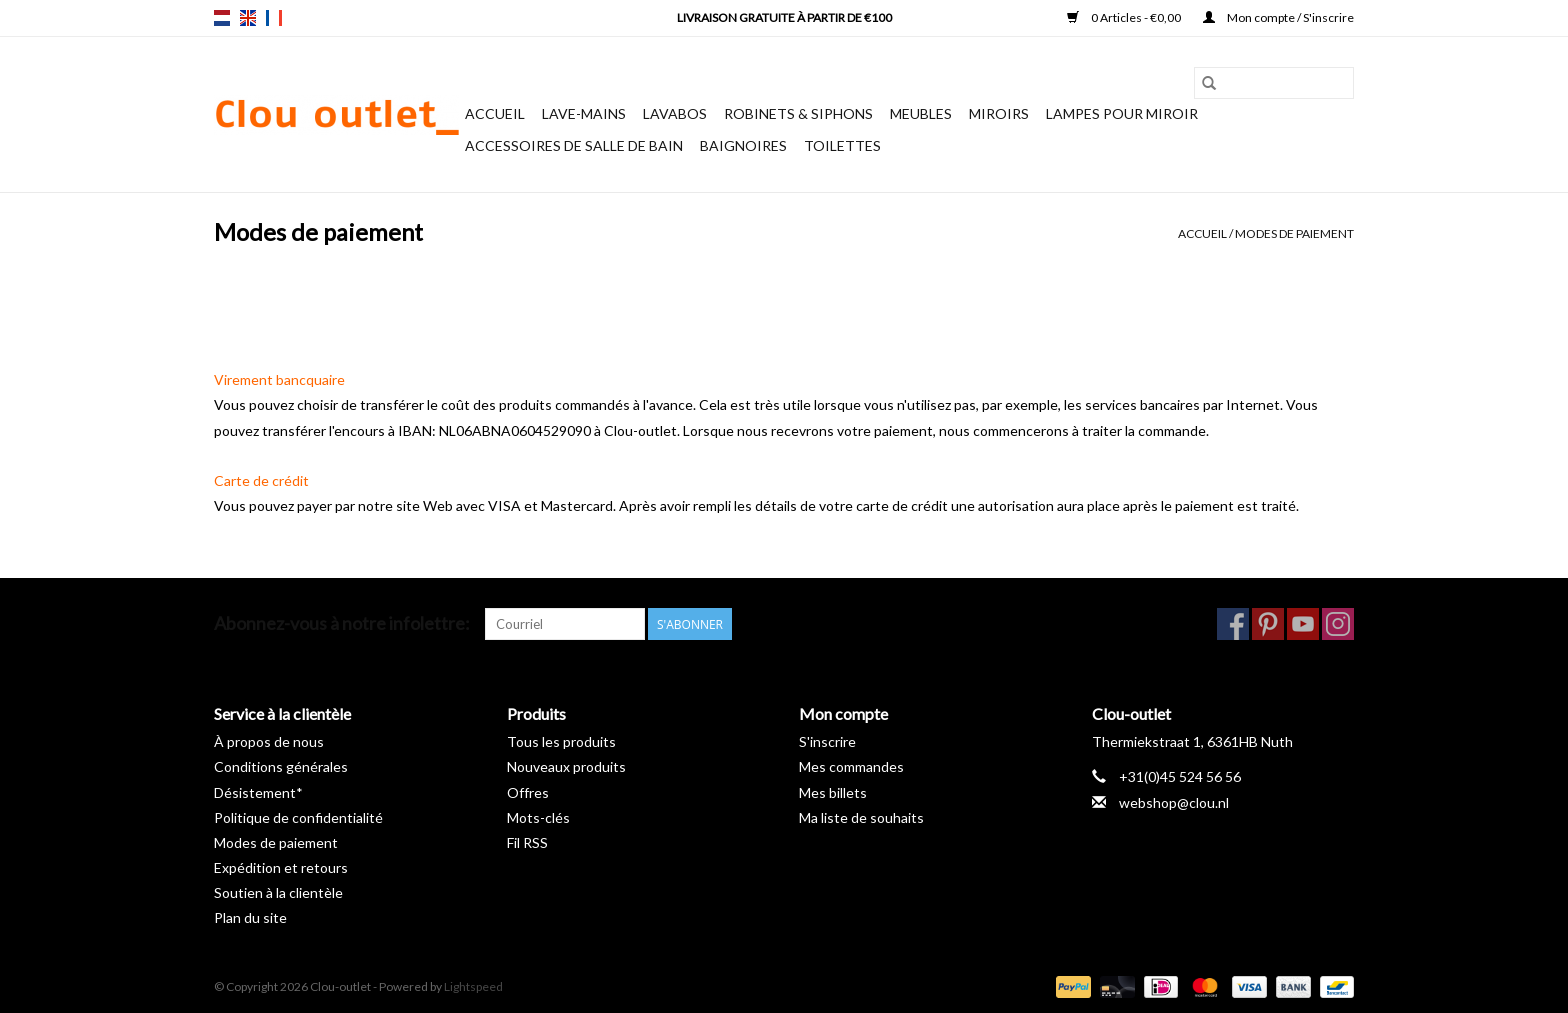 This screenshot has width=1568, height=1013. What do you see at coordinates (222, 18) in the screenshot?
I see `nl` at bounding box center [222, 18].